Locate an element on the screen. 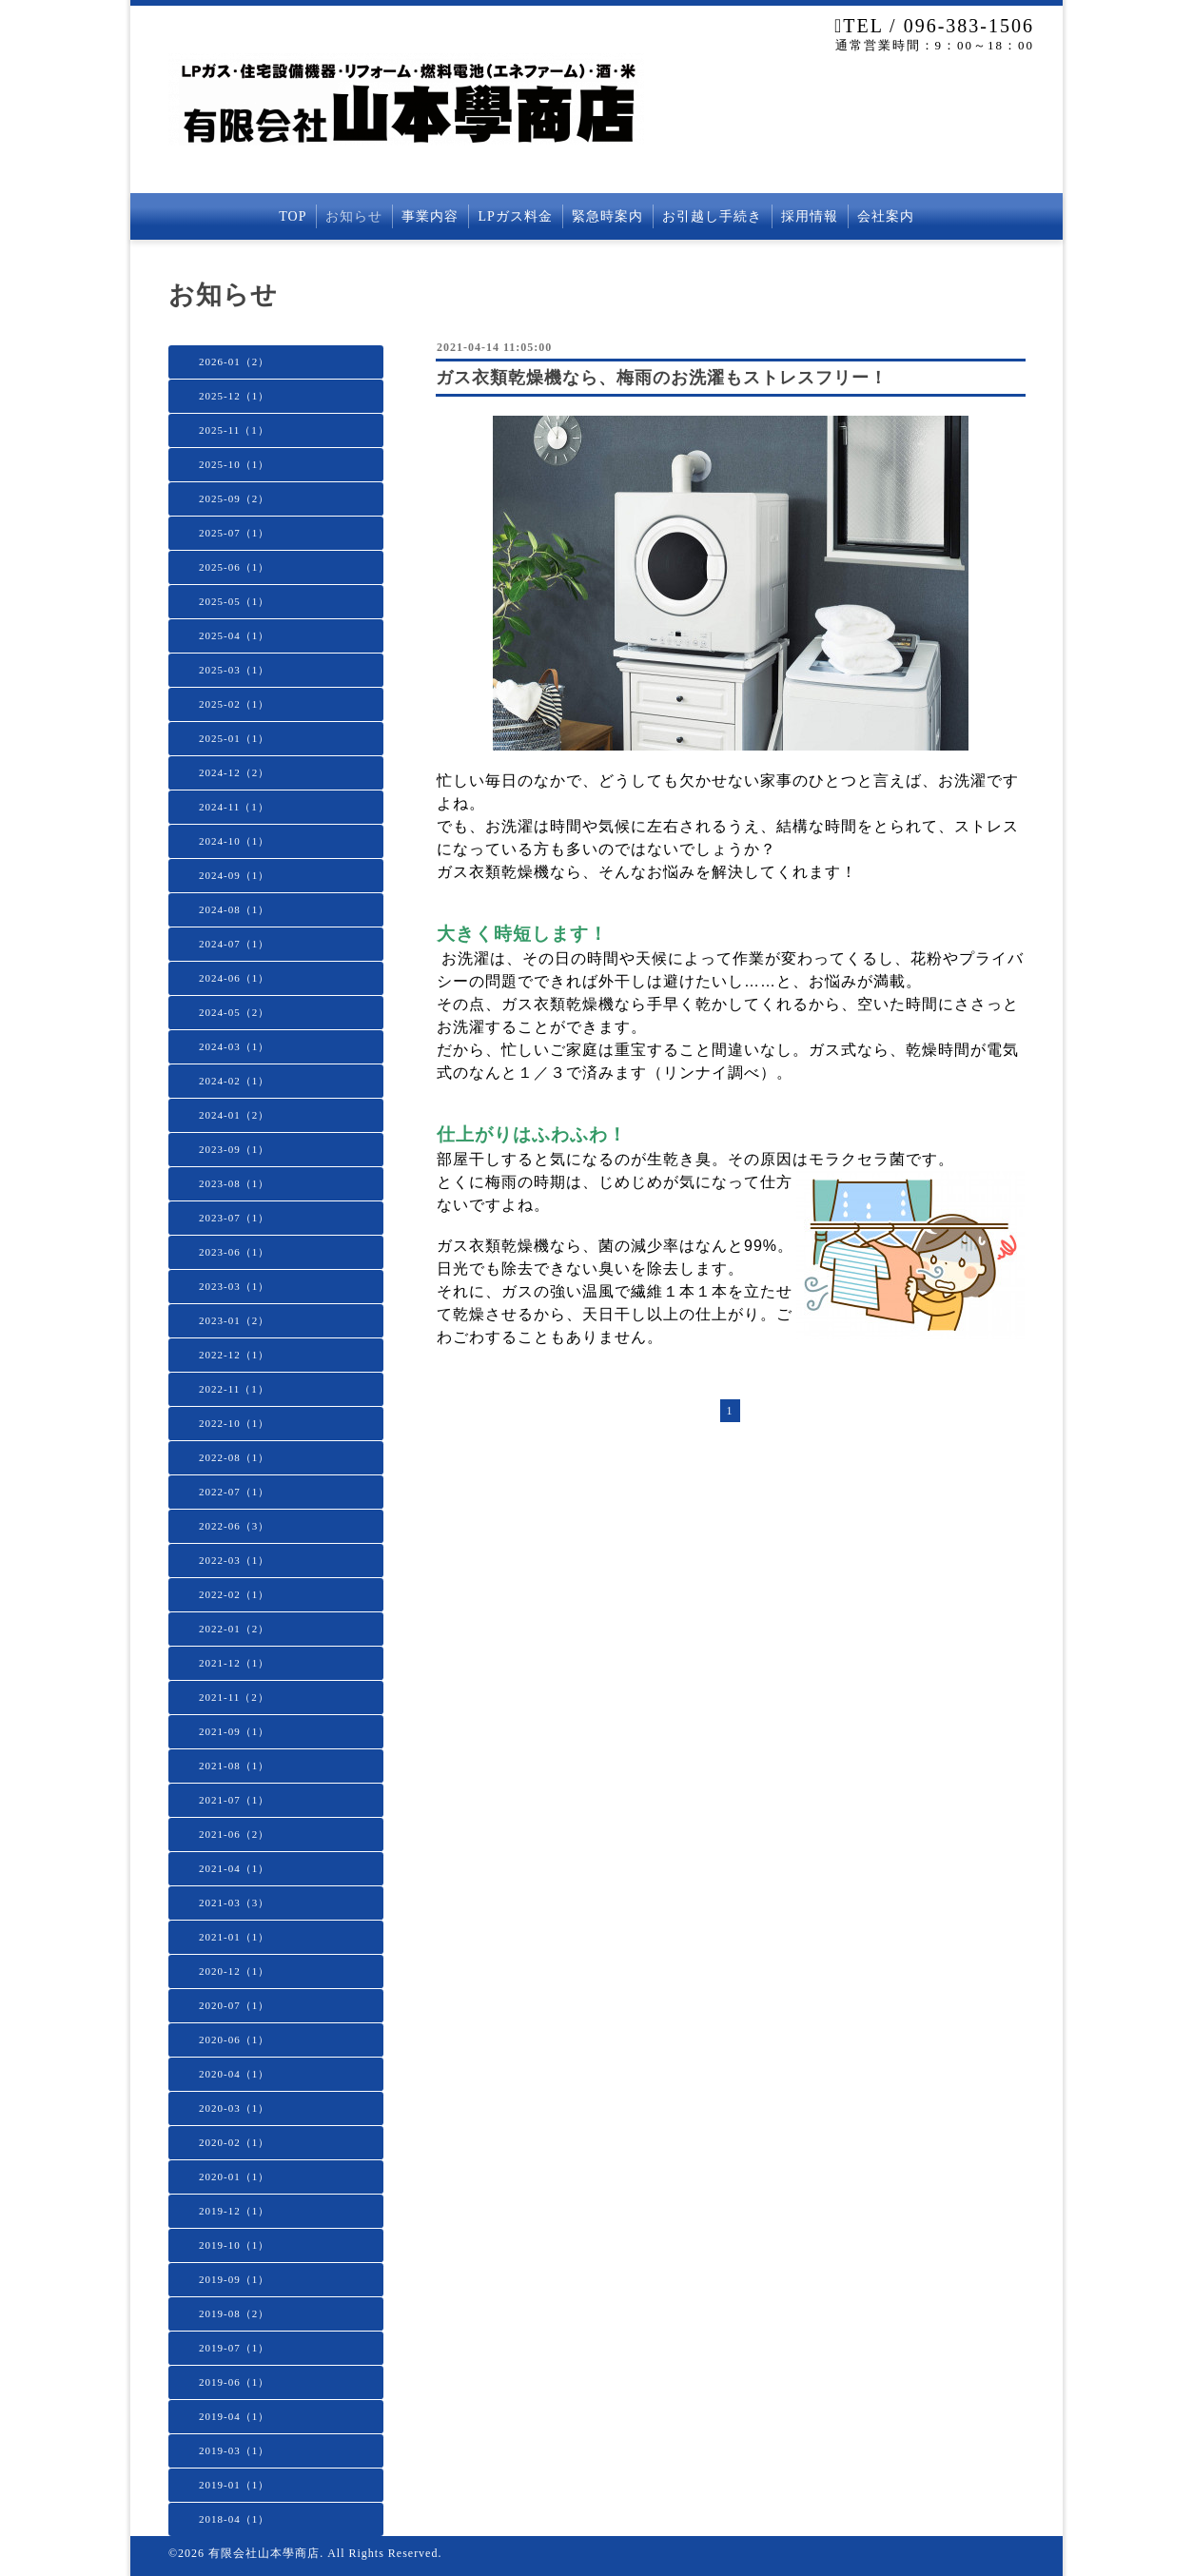  緊急時案内 is located at coordinates (607, 216).